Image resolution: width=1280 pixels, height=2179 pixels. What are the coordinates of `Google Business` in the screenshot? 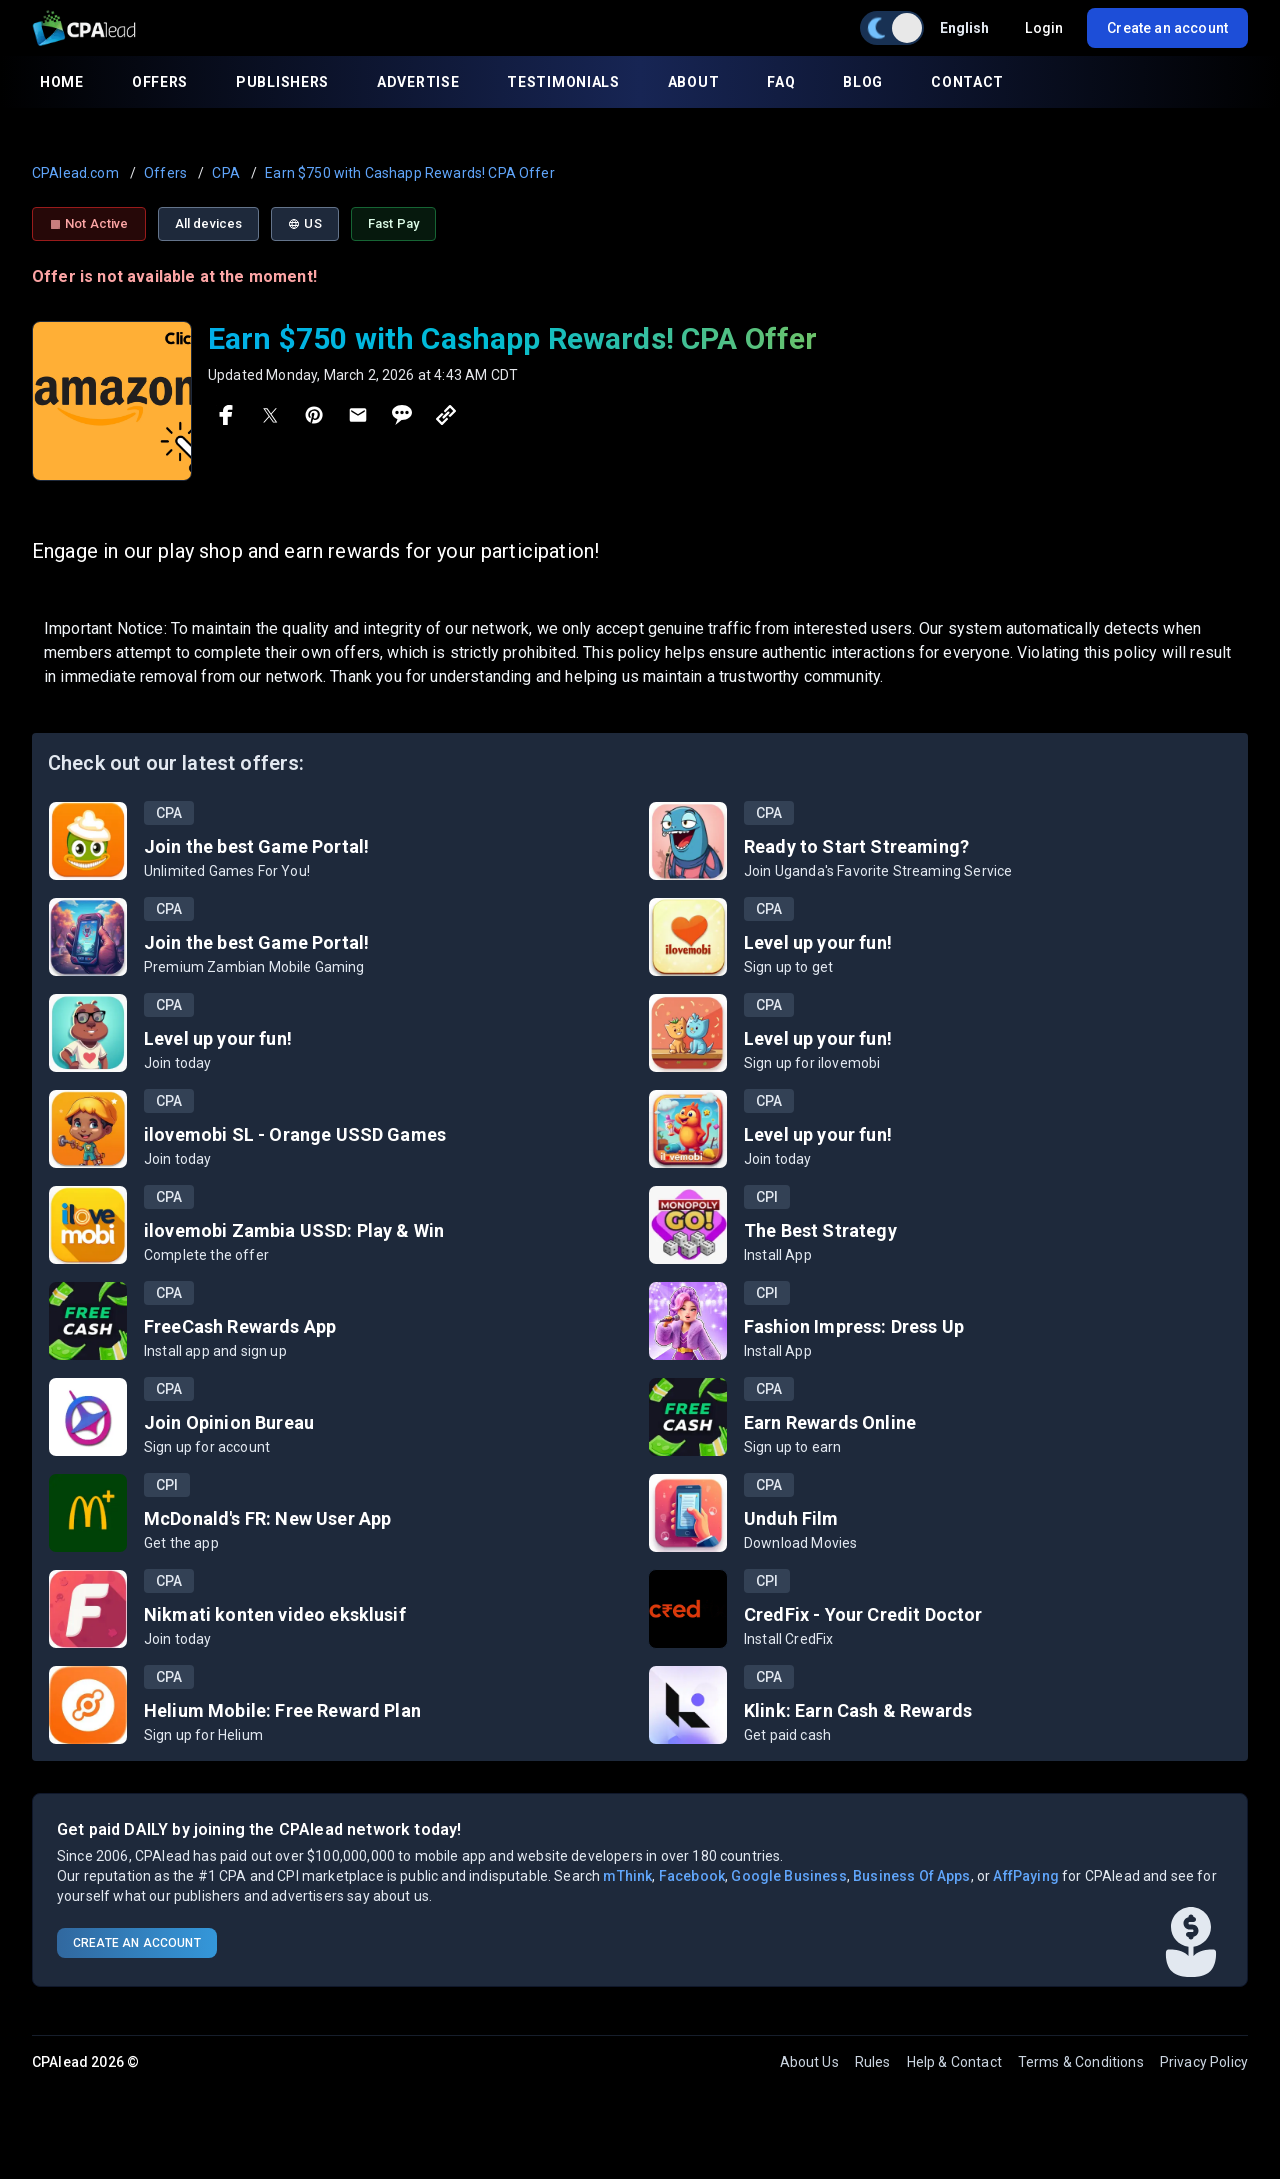 It's located at (788, 1876).